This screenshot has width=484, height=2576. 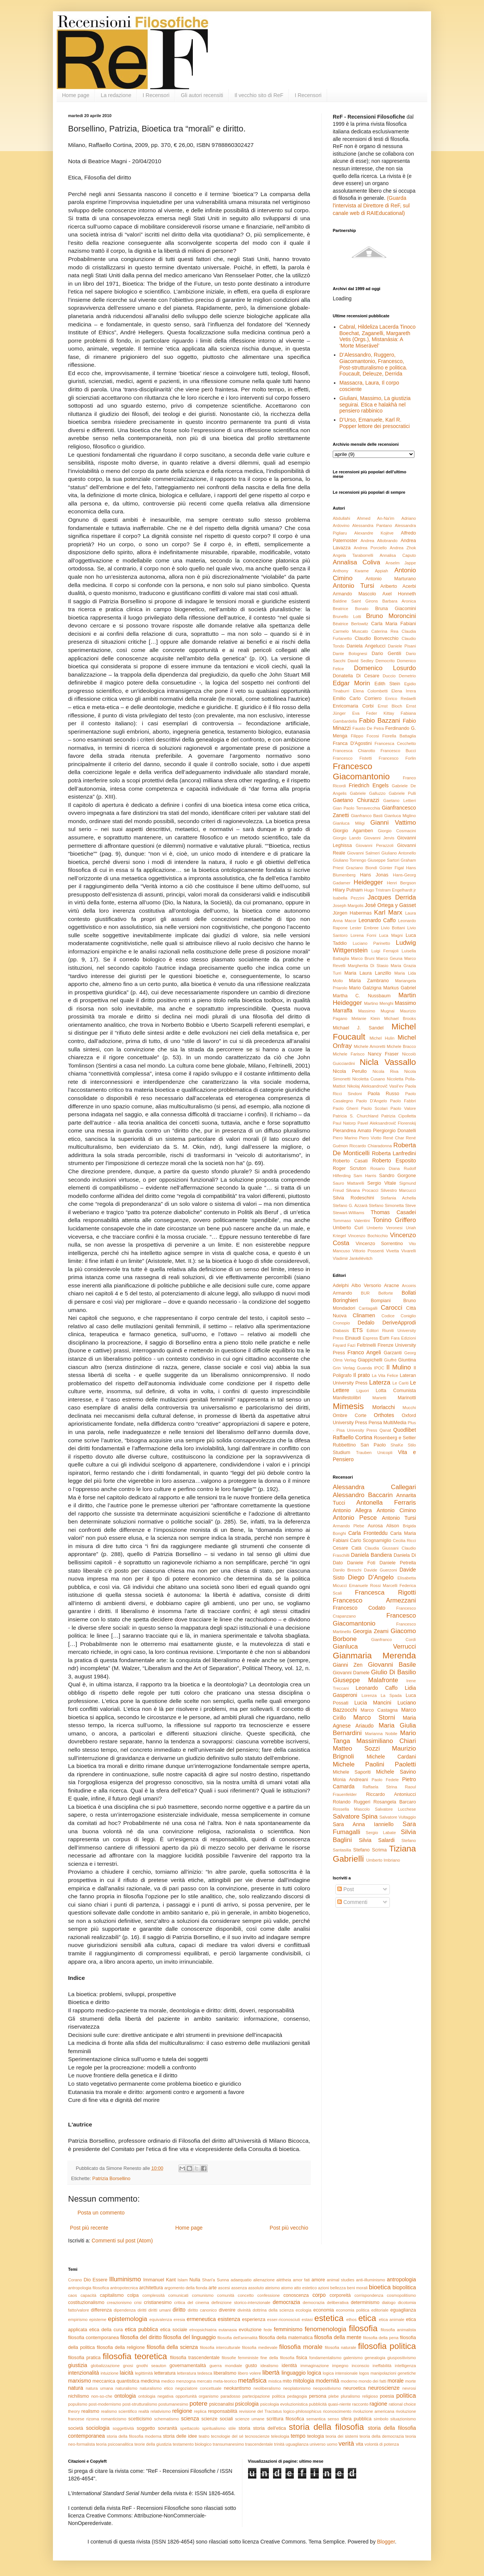 I want to click on bellezza, so click(x=338, y=2287).